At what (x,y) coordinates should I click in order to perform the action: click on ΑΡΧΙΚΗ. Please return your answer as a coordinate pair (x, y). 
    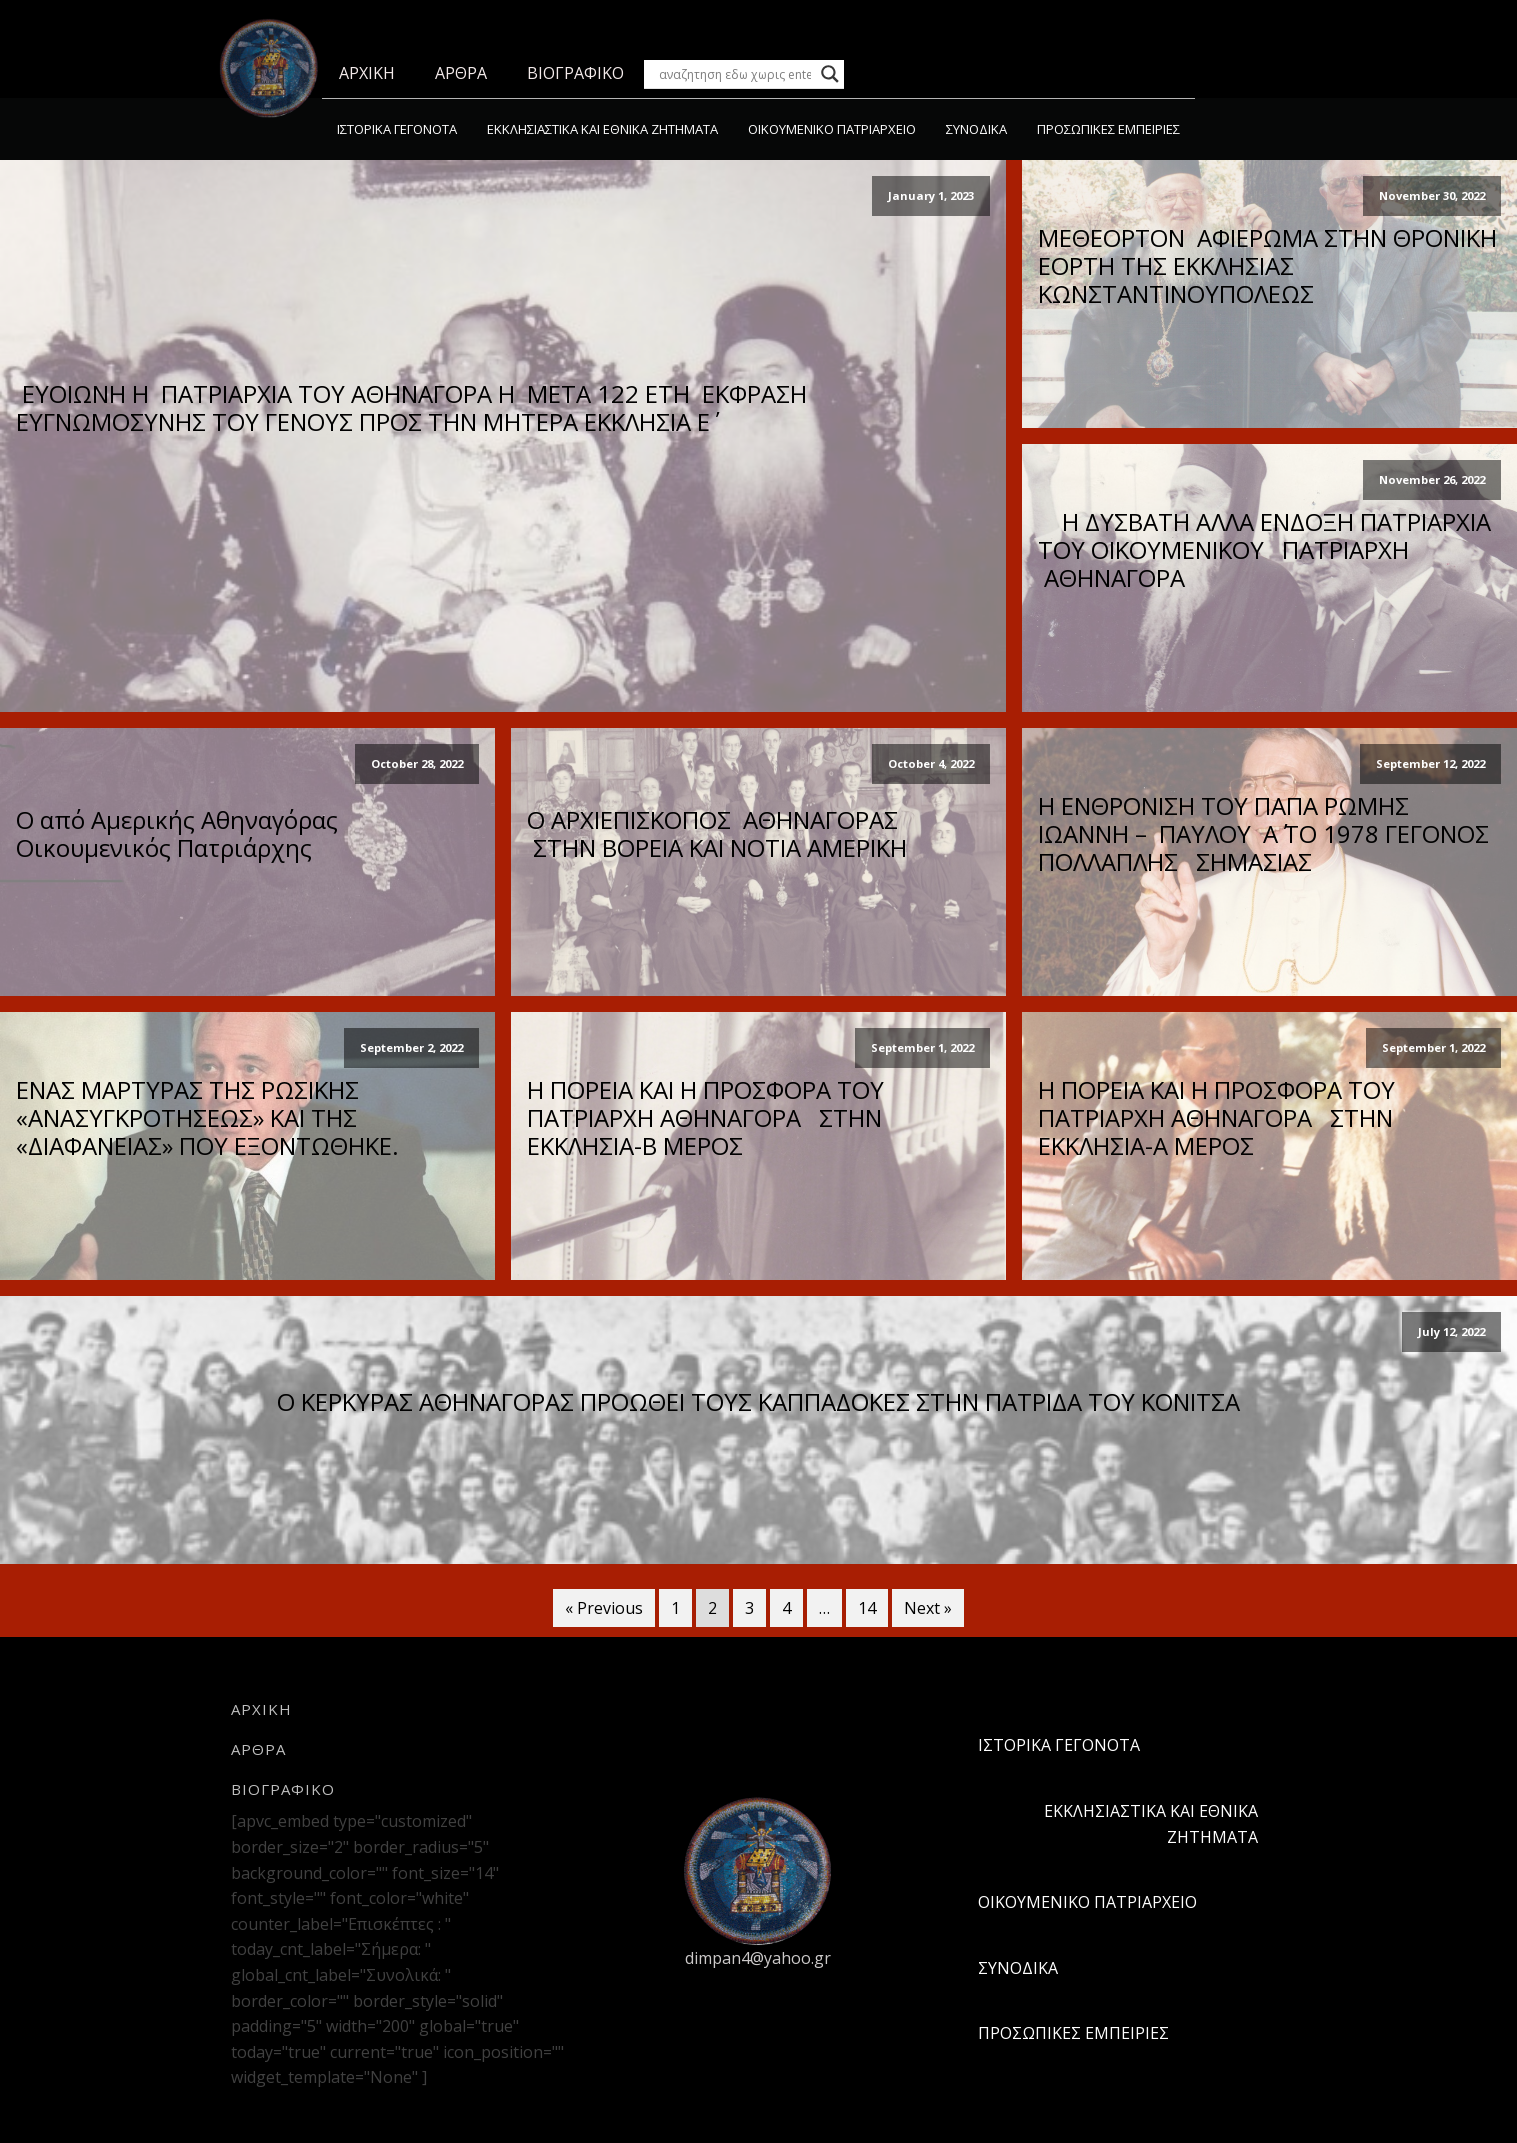
    Looking at the image, I should click on (367, 73).